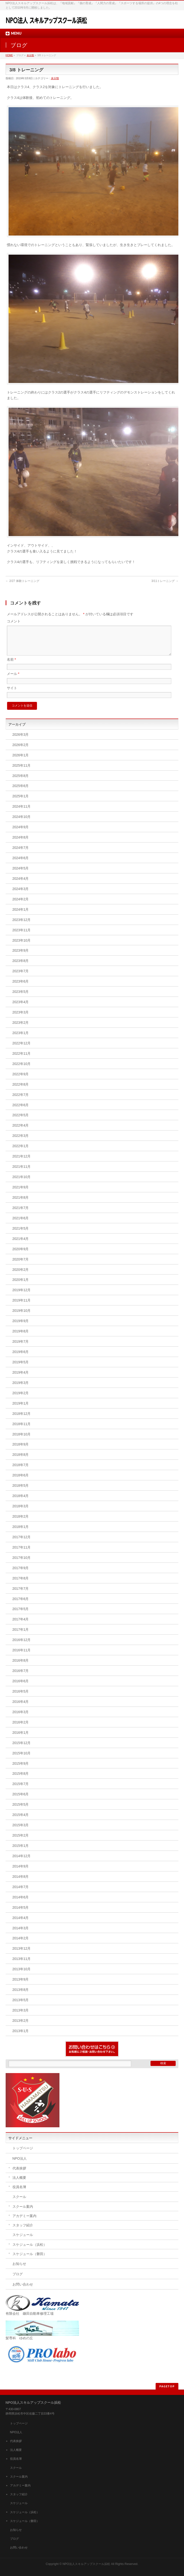  I want to click on 2016年8月, so click(20, 1666).